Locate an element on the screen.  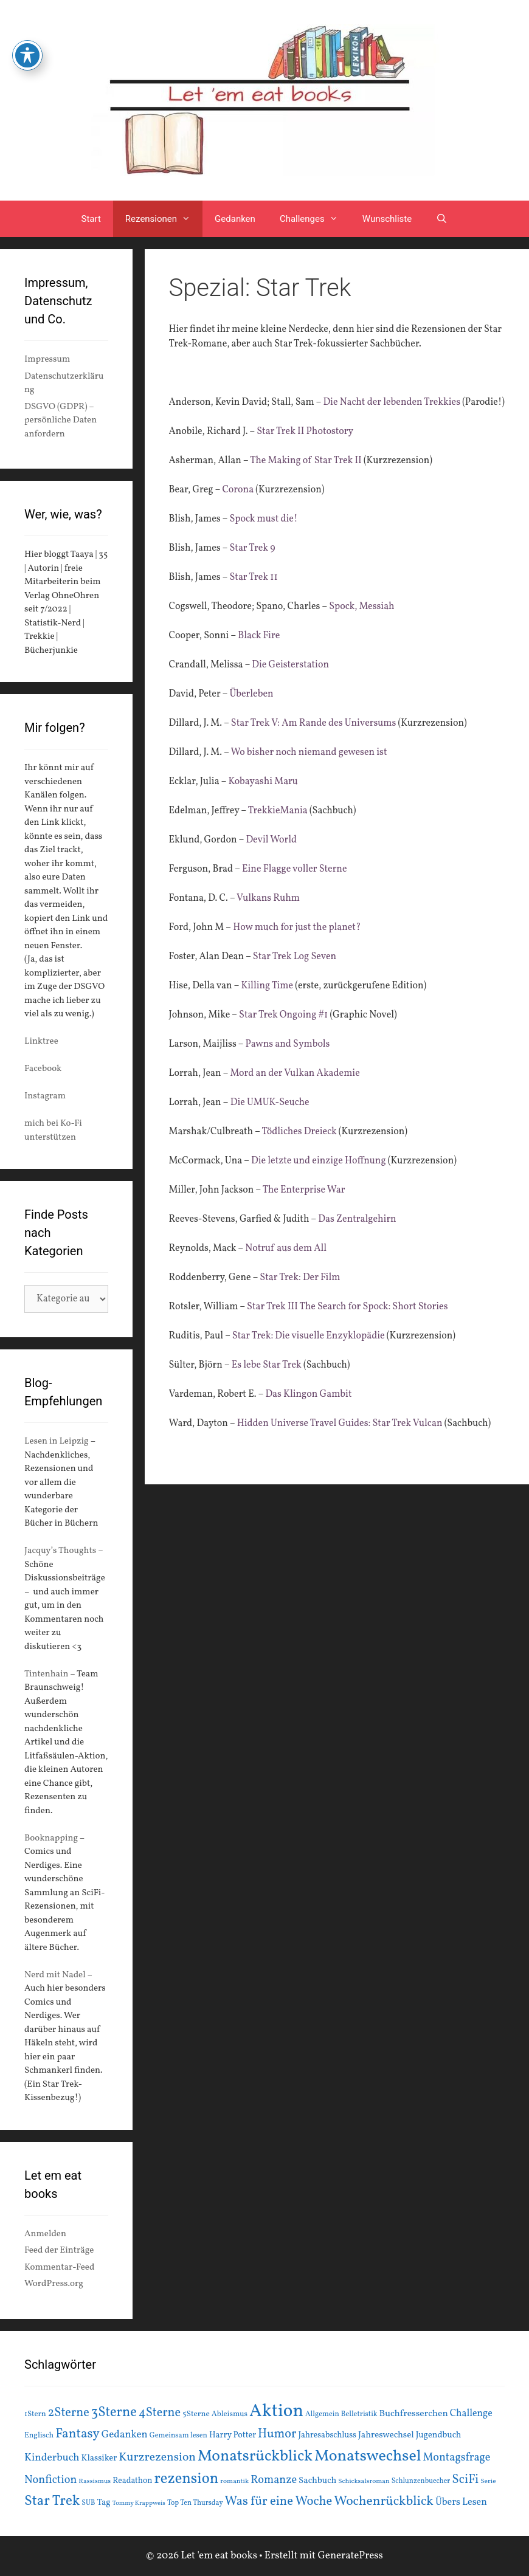
Sachbuch [Sachbuch (21 Einträge)] is located at coordinates (317, 2480).